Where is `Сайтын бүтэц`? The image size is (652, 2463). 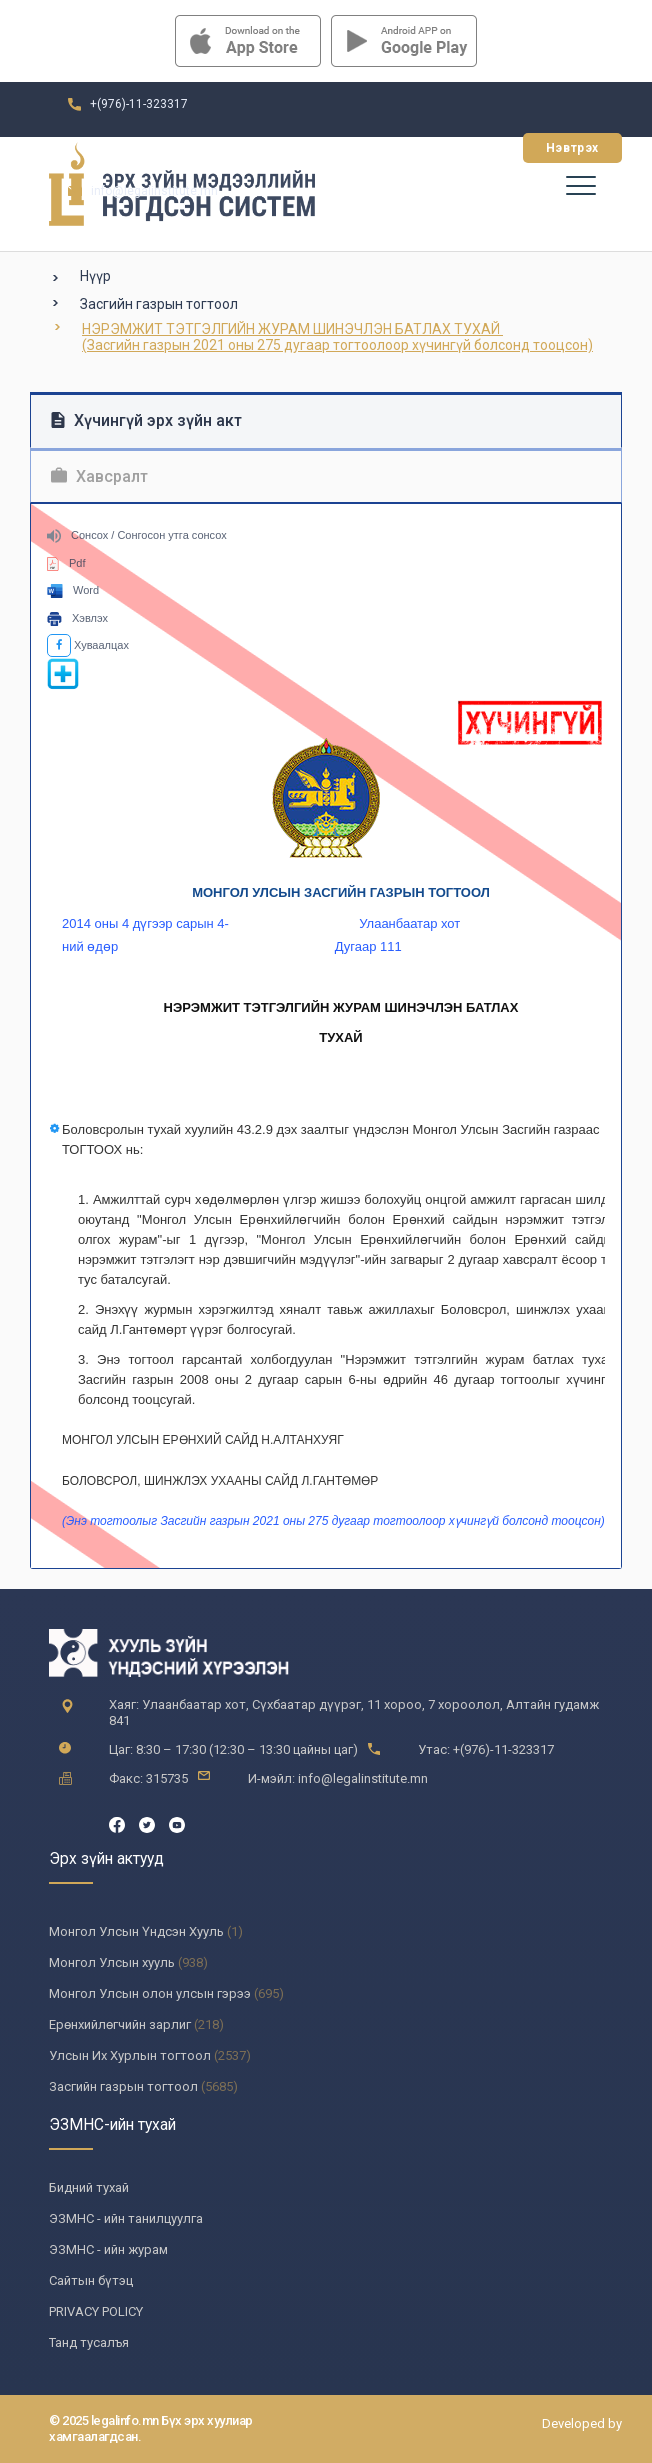
Сайтын бүтэц is located at coordinates (91, 2280).